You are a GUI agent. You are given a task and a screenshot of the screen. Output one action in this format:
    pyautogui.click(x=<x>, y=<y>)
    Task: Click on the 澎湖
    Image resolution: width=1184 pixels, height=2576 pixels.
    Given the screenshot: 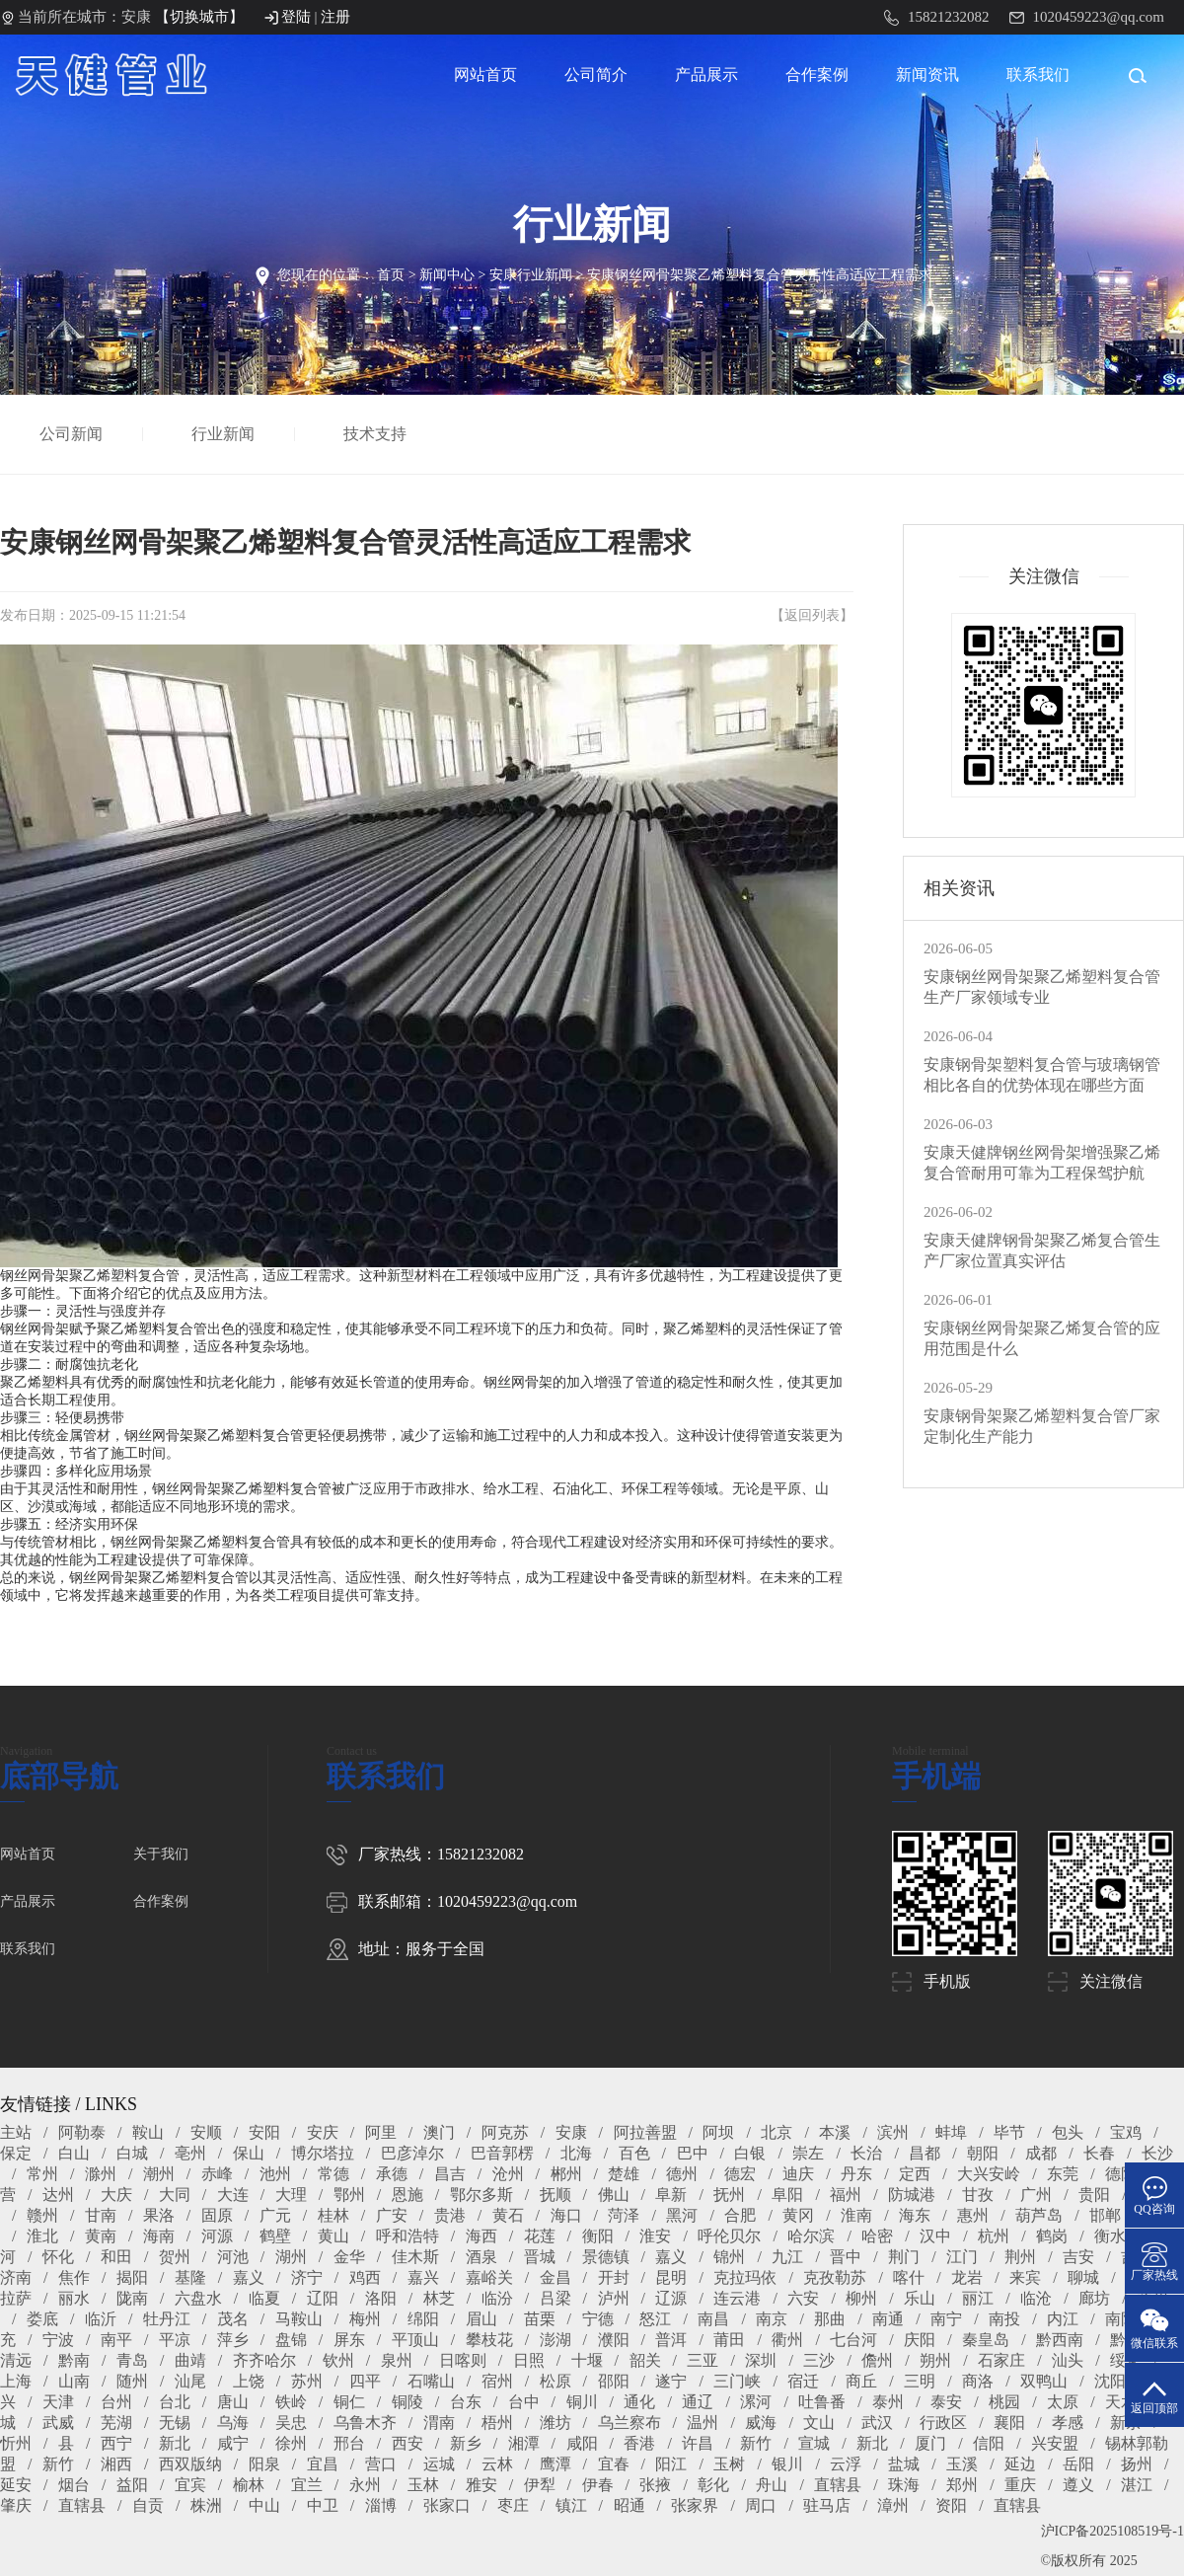 What is the action you would take?
    pyautogui.click(x=555, y=2339)
    